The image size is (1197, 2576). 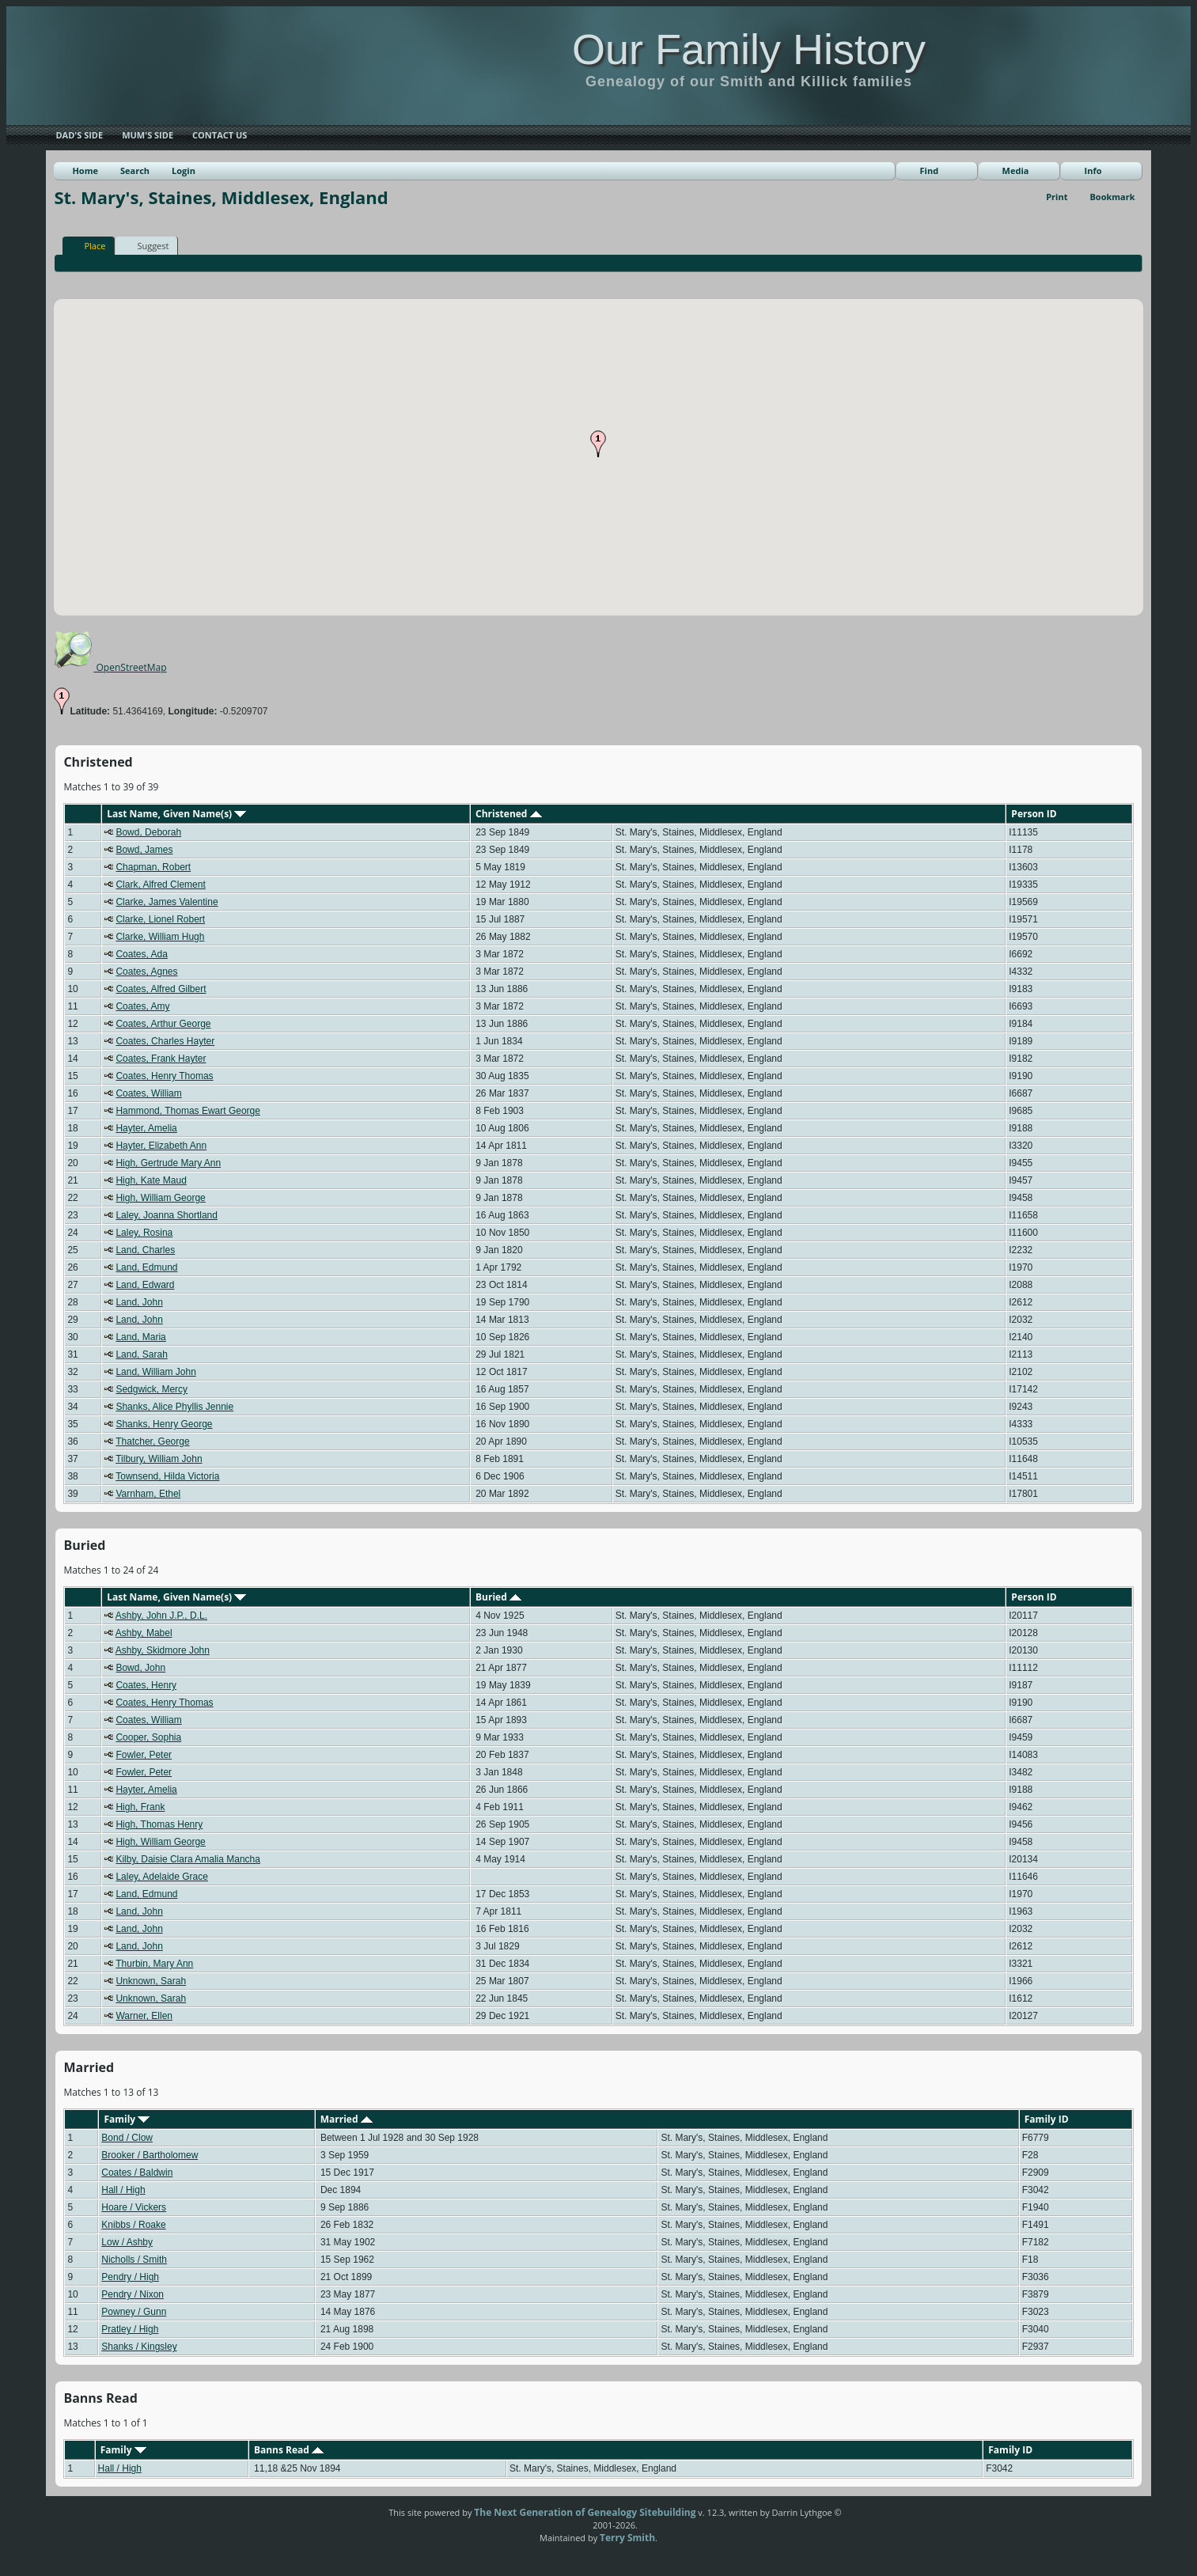 What do you see at coordinates (140, 1667) in the screenshot?
I see `Bowd, John` at bounding box center [140, 1667].